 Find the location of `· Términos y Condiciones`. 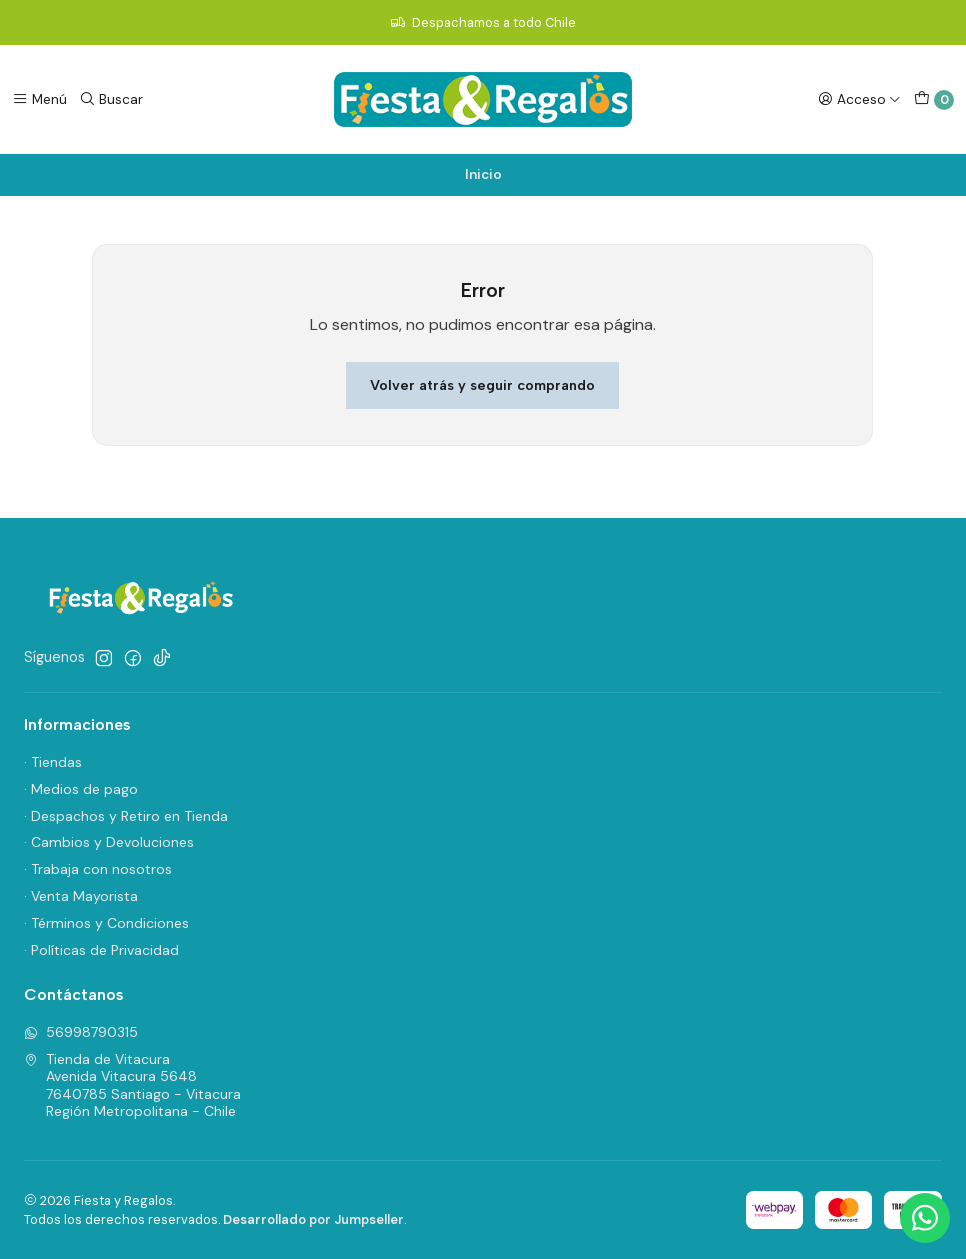

· Términos y Condiciones is located at coordinates (106, 923).